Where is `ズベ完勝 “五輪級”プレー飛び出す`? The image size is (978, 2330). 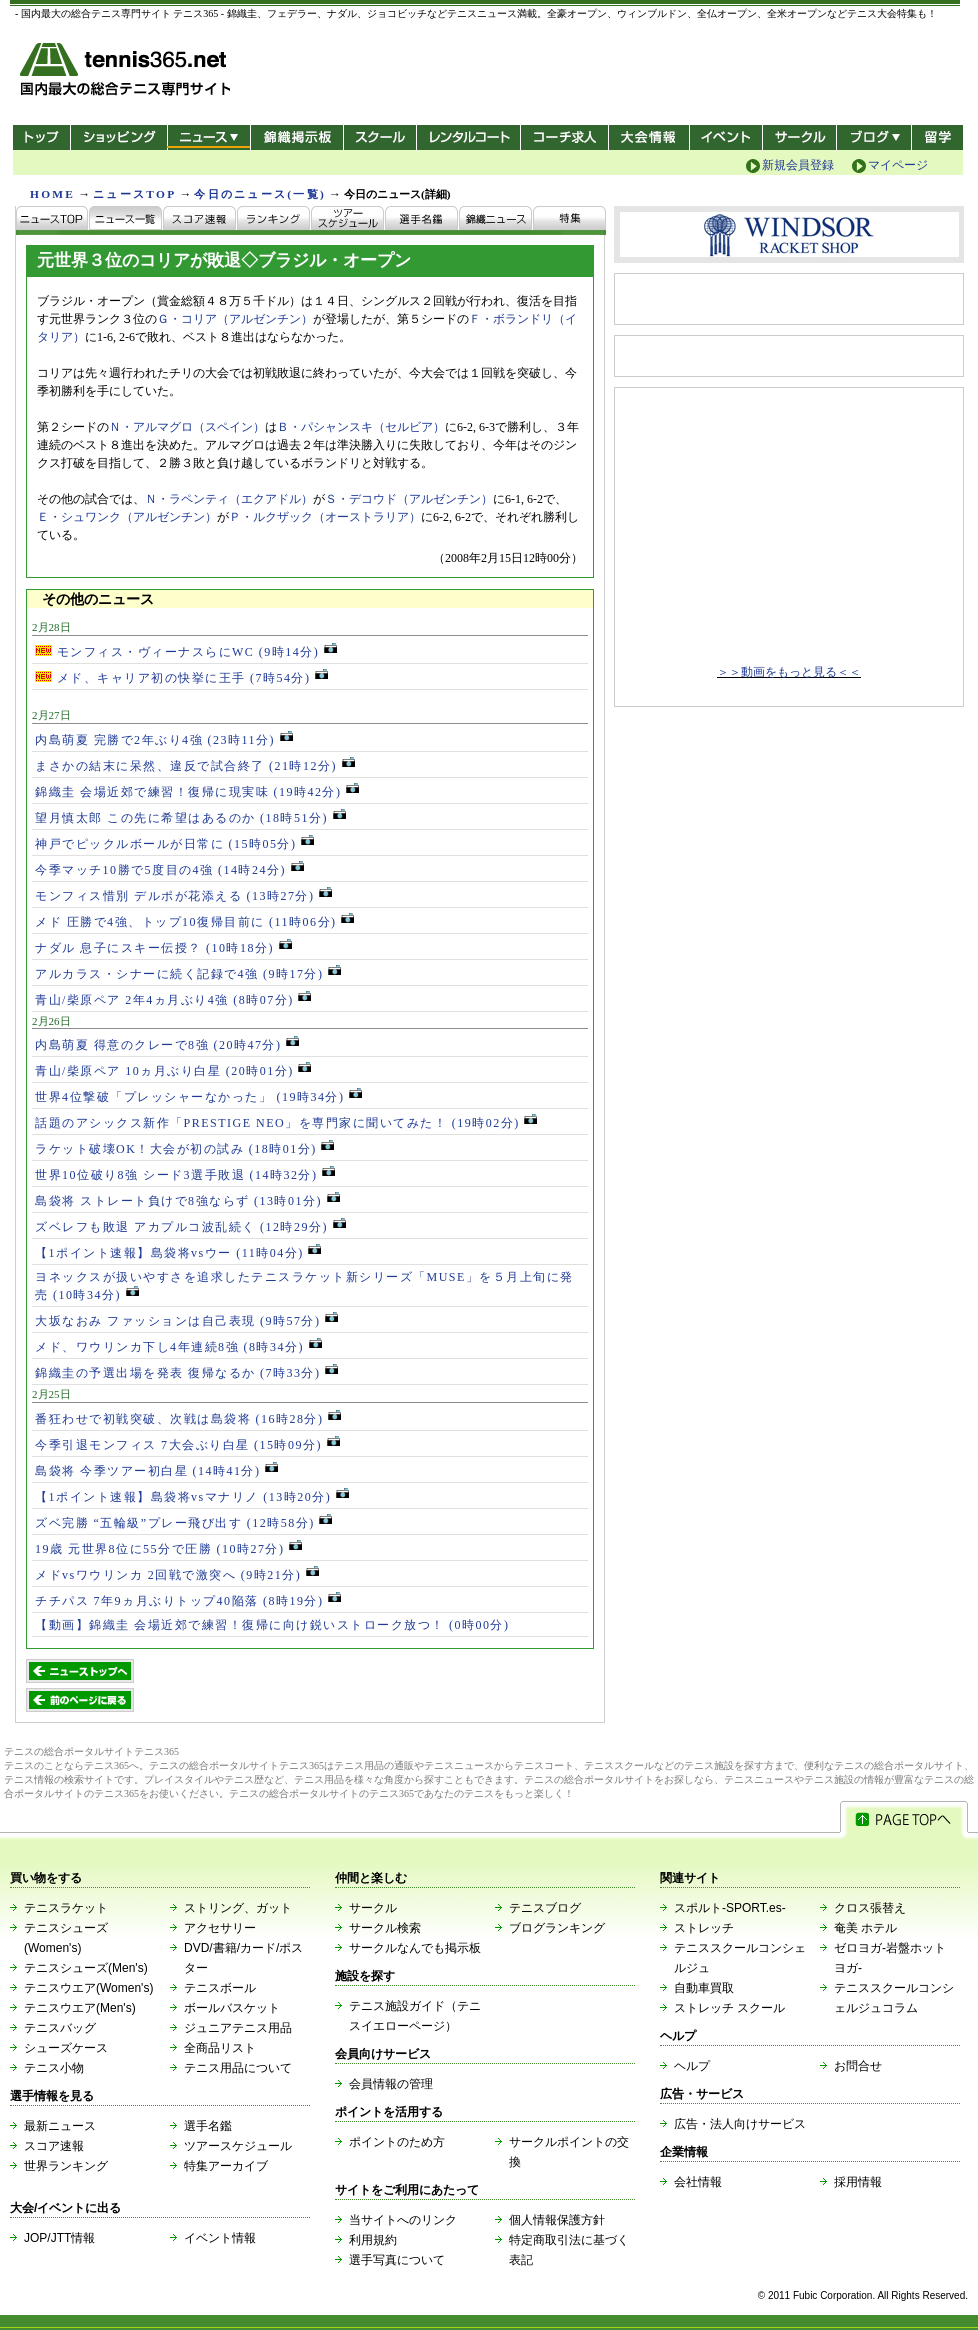
ズベ完勝 “五輪級”プレー飛び出す is located at coordinates (183, 1523).